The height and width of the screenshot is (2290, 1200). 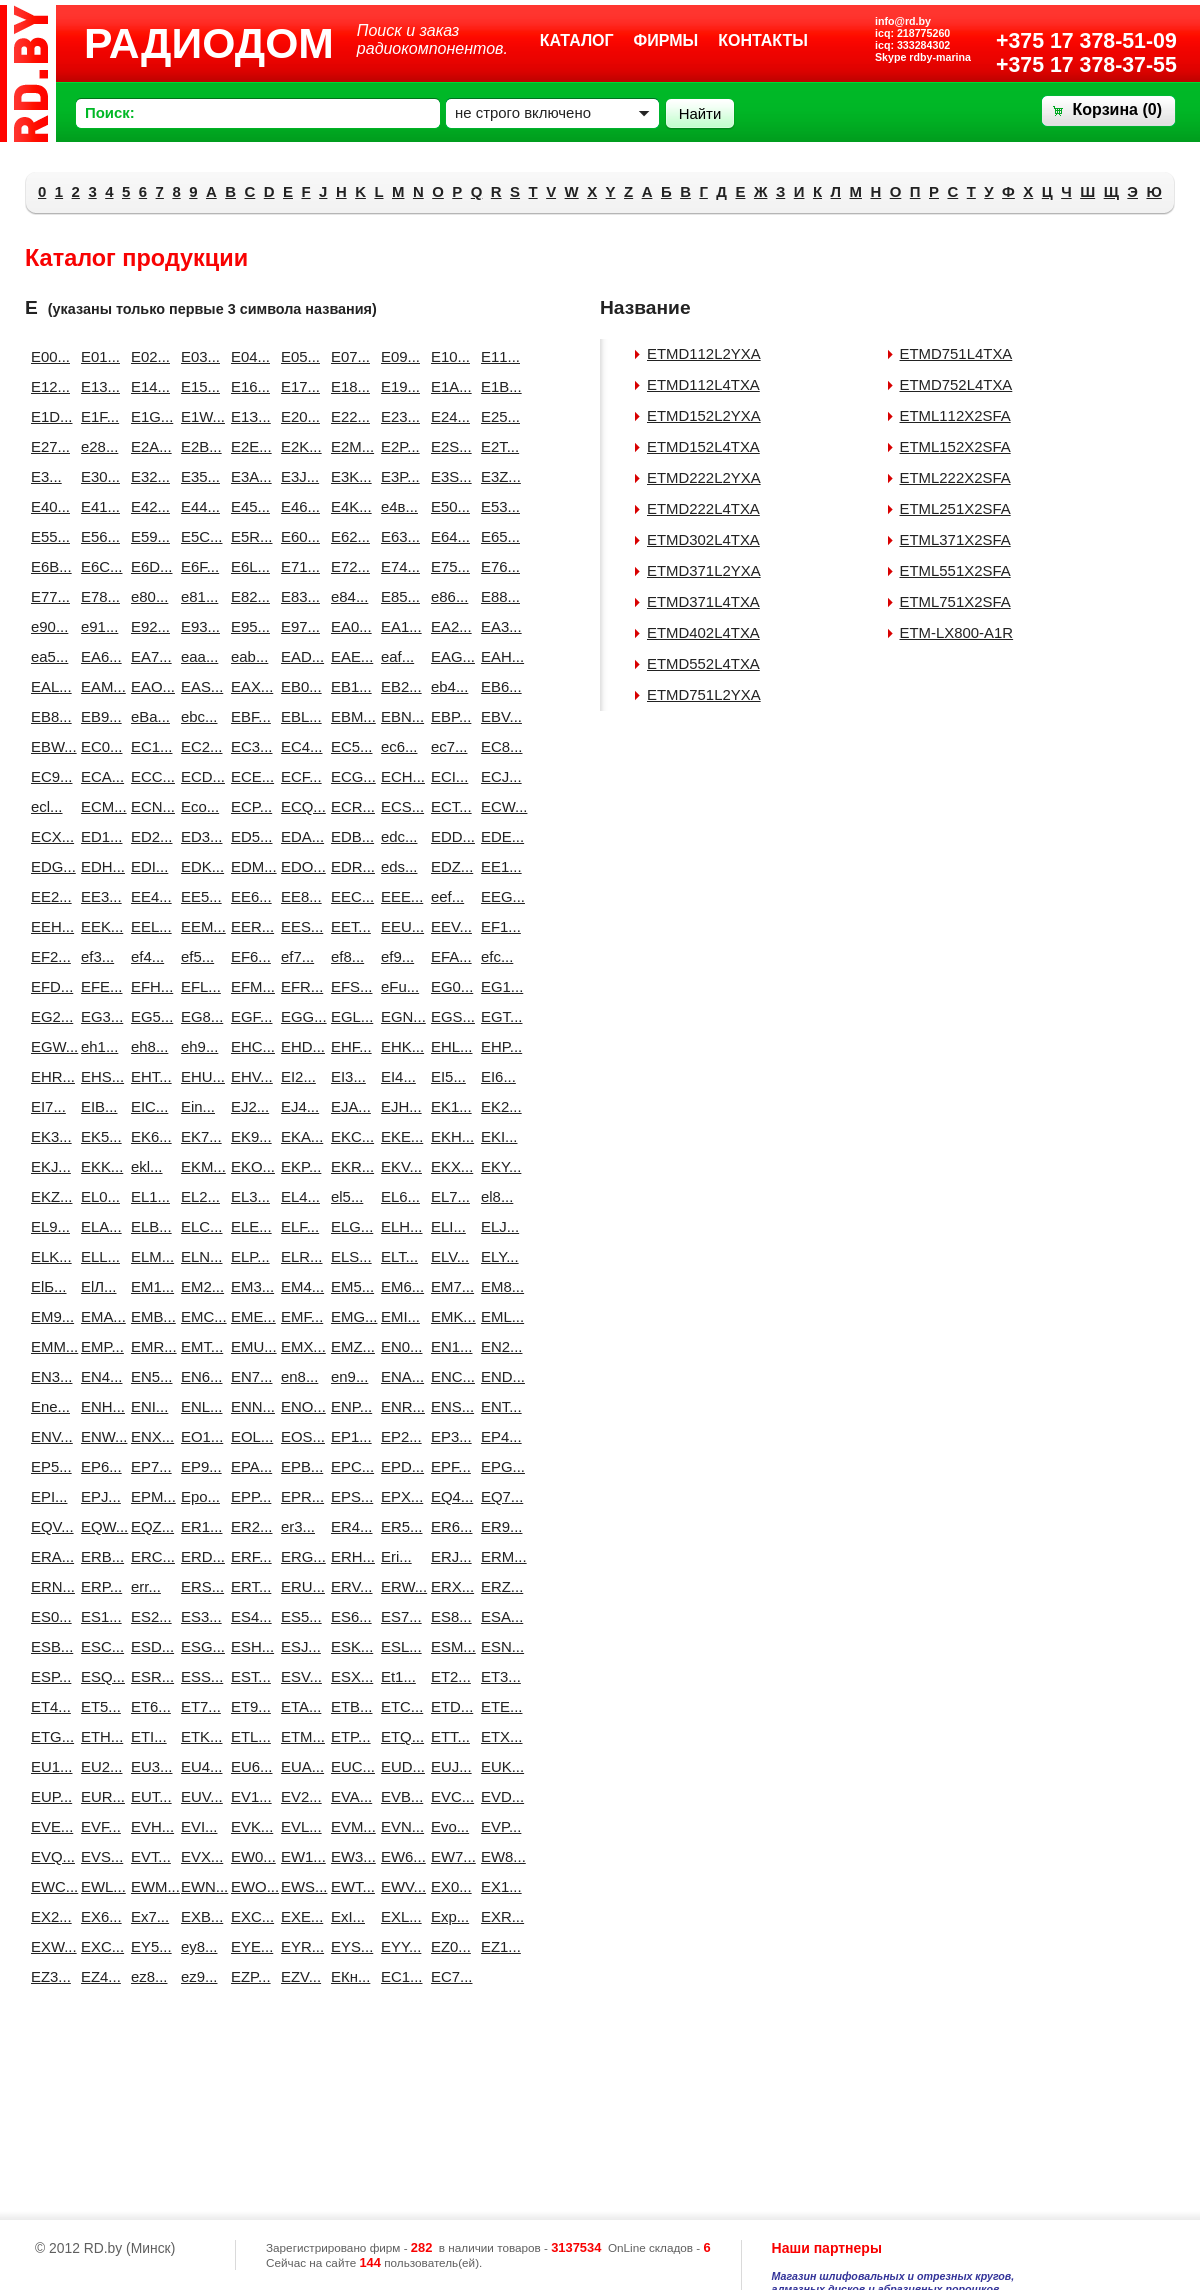 I want to click on E56..., so click(x=98, y=536).